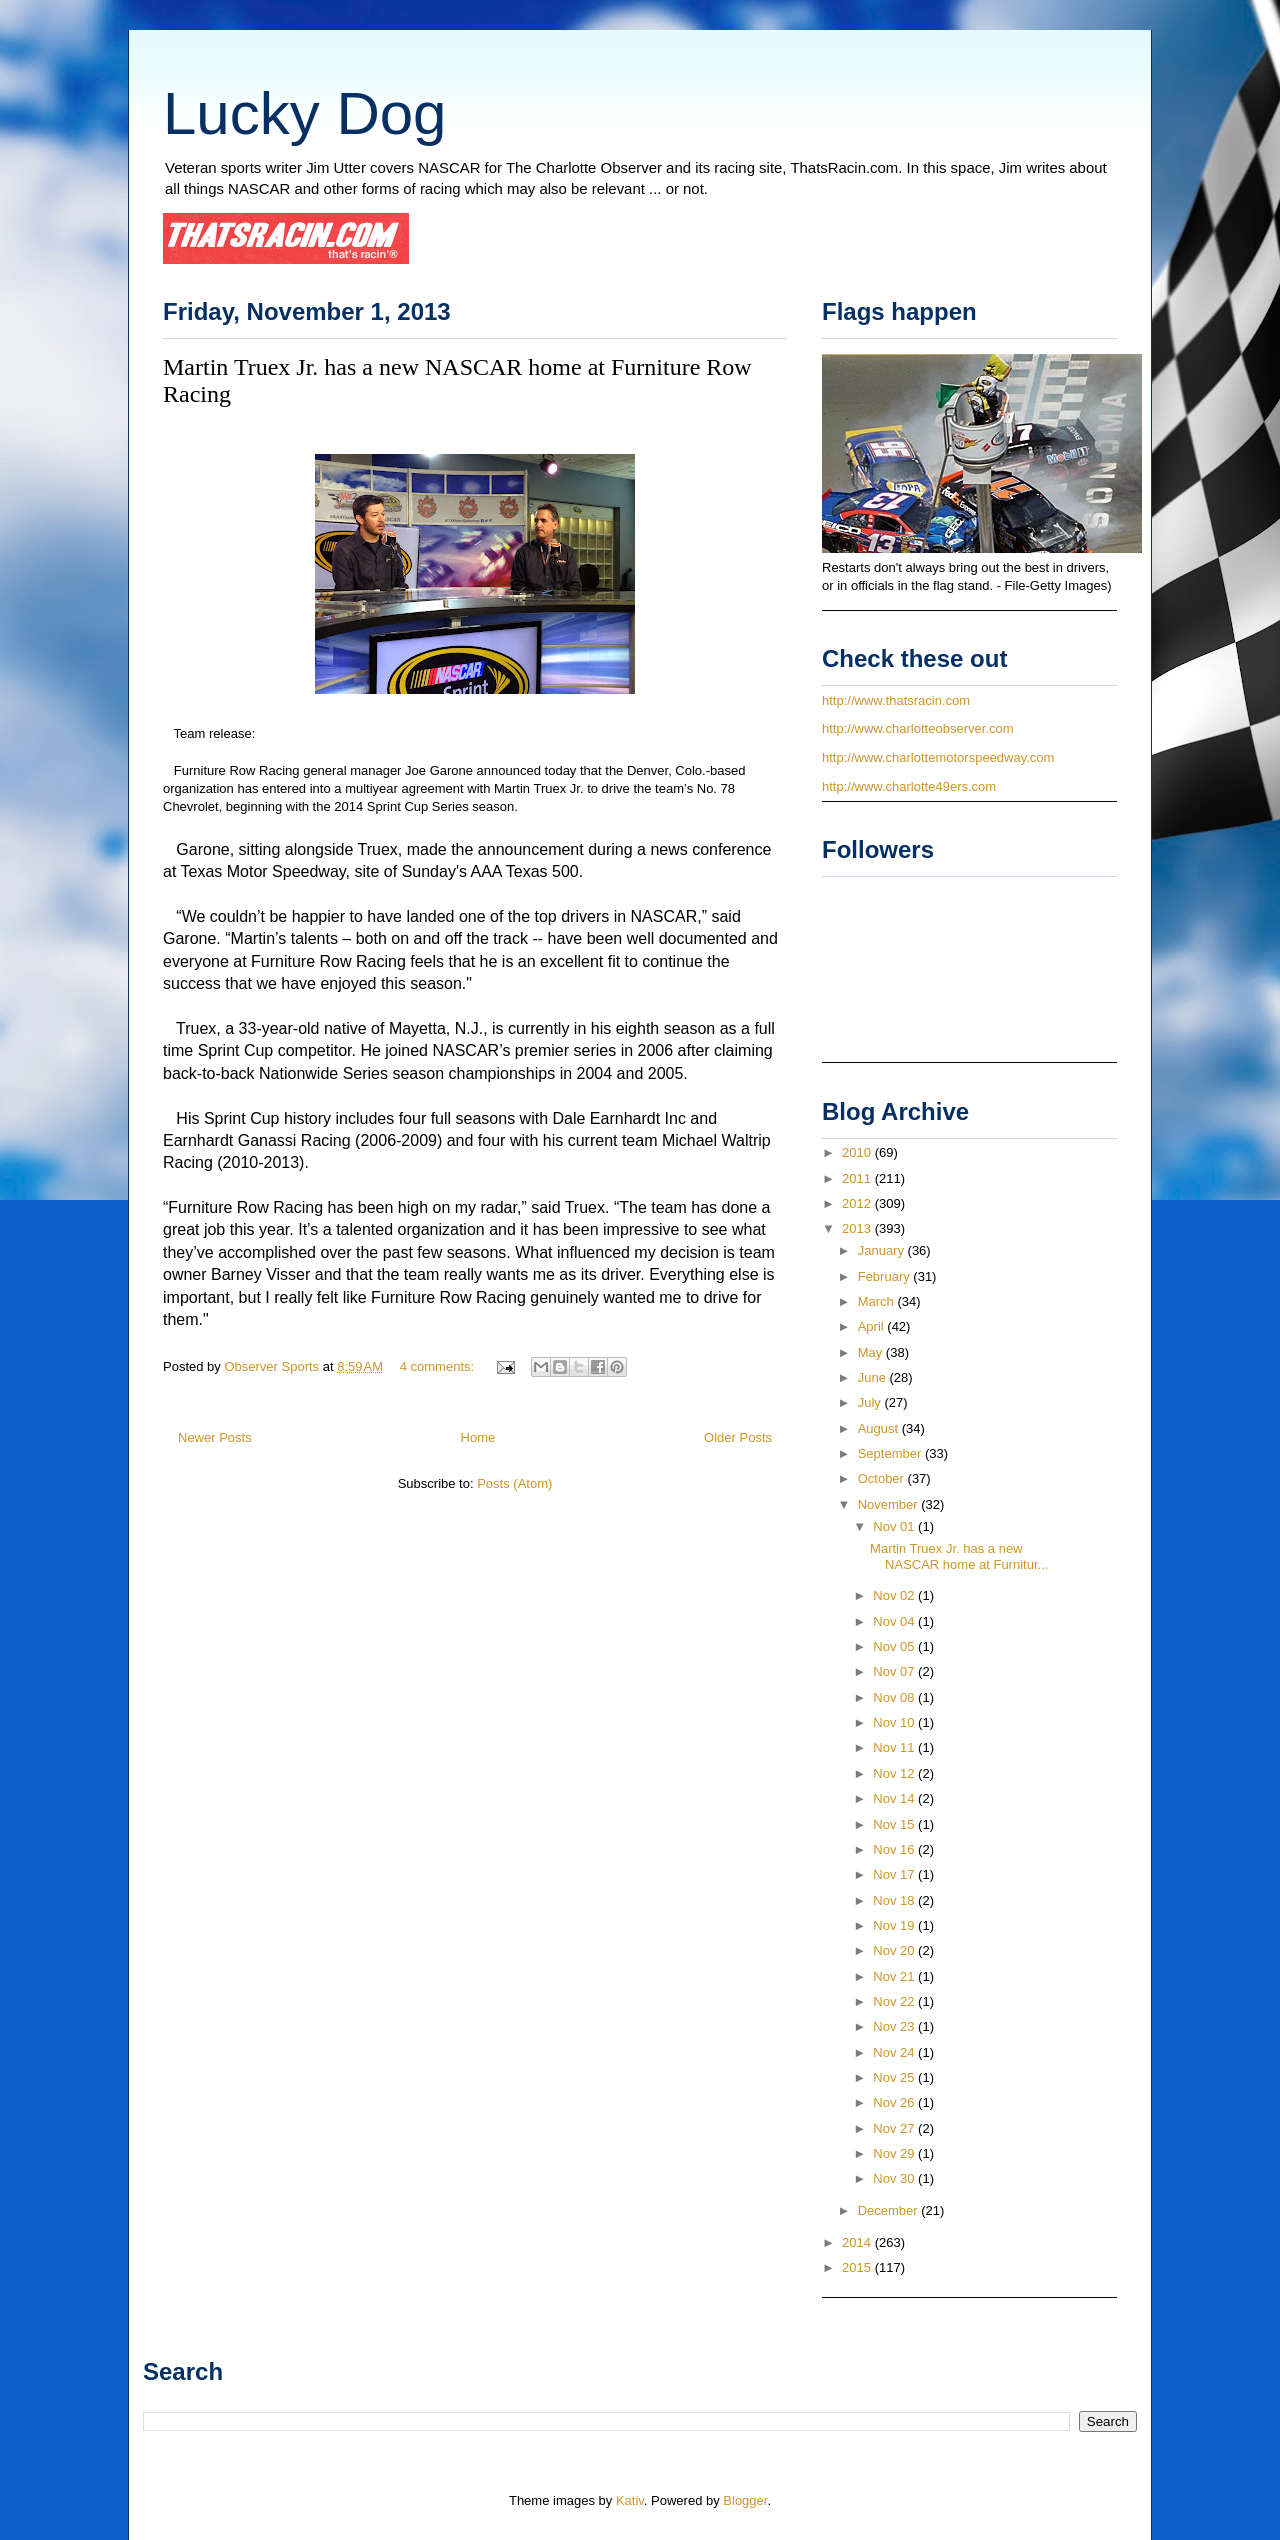  What do you see at coordinates (895, 1671) in the screenshot?
I see `Nov 07` at bounding box center [895, 1671].